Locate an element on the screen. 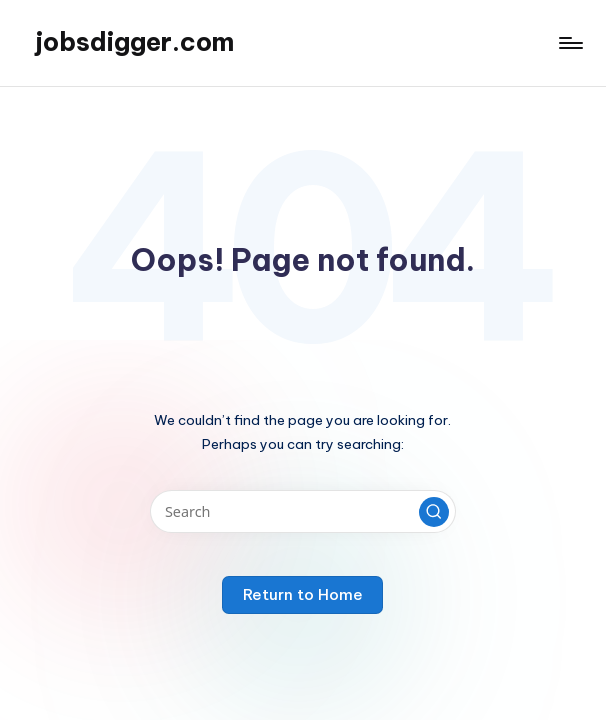 The width and height of the screenshot is (606, 720). [Enter search keywords] is located at coordinates (302, 511).